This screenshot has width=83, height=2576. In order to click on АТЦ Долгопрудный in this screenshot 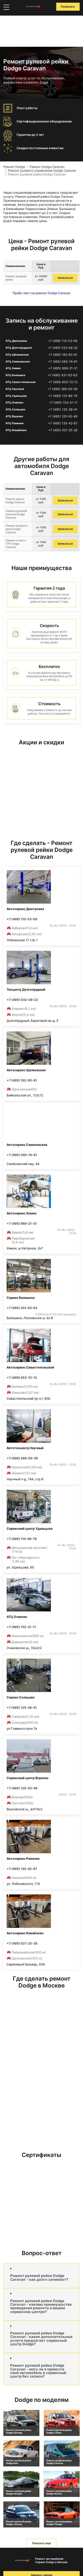, I will do `click(19, 347)`.